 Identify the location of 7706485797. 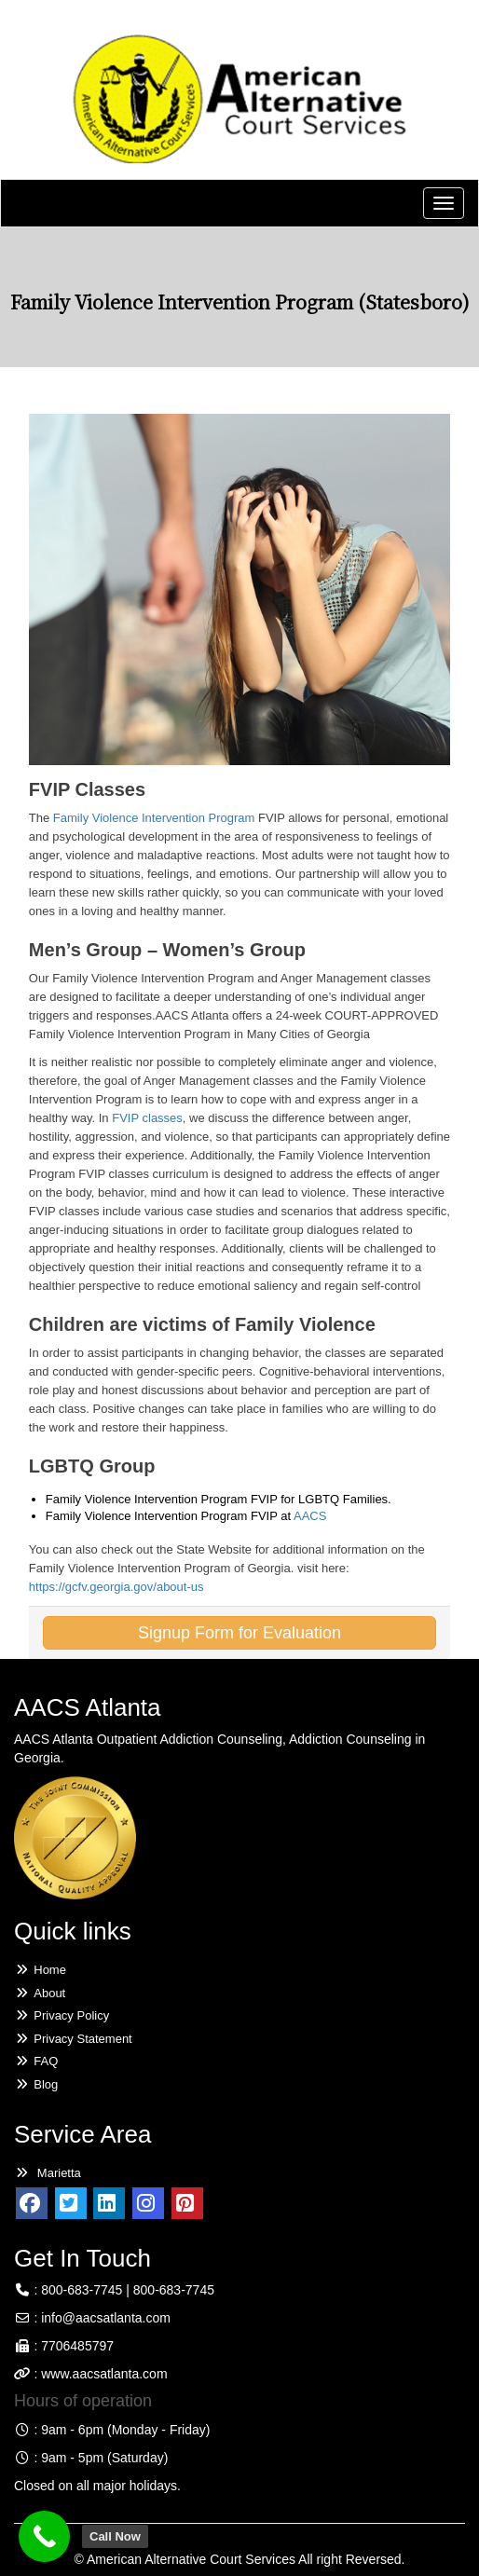
(77, 2345).